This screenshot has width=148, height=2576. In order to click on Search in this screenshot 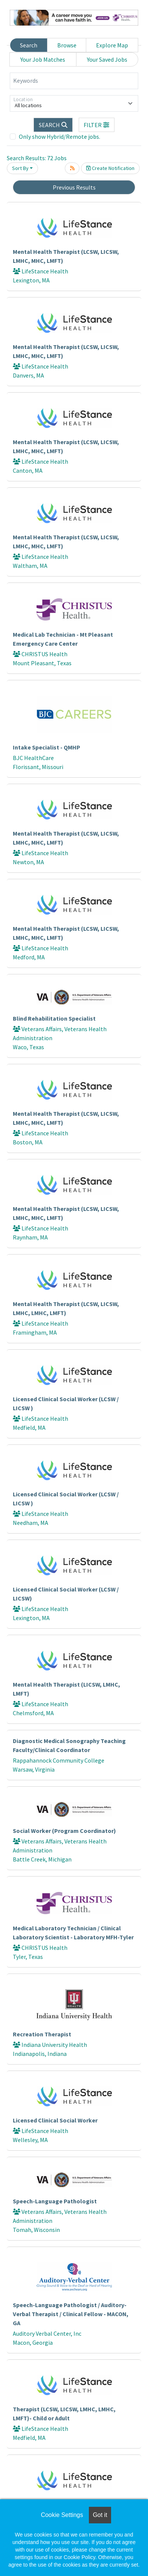, I will do `click(28, 45)`.